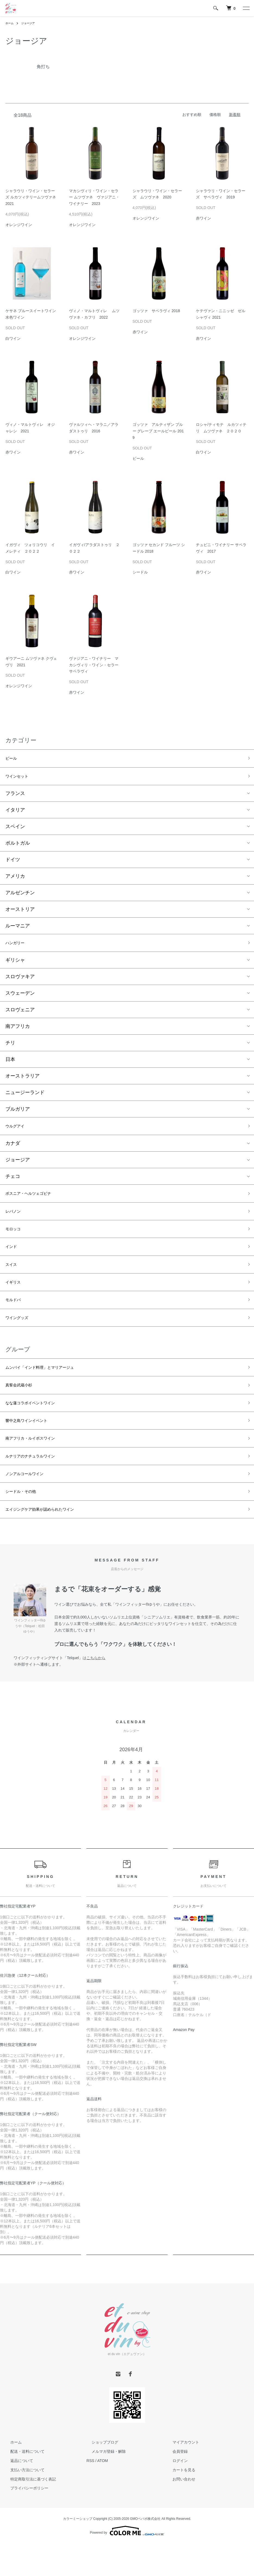 This screenshot has height=2576, width=254. I want to click on ブルガリア, so click(17, 1114).